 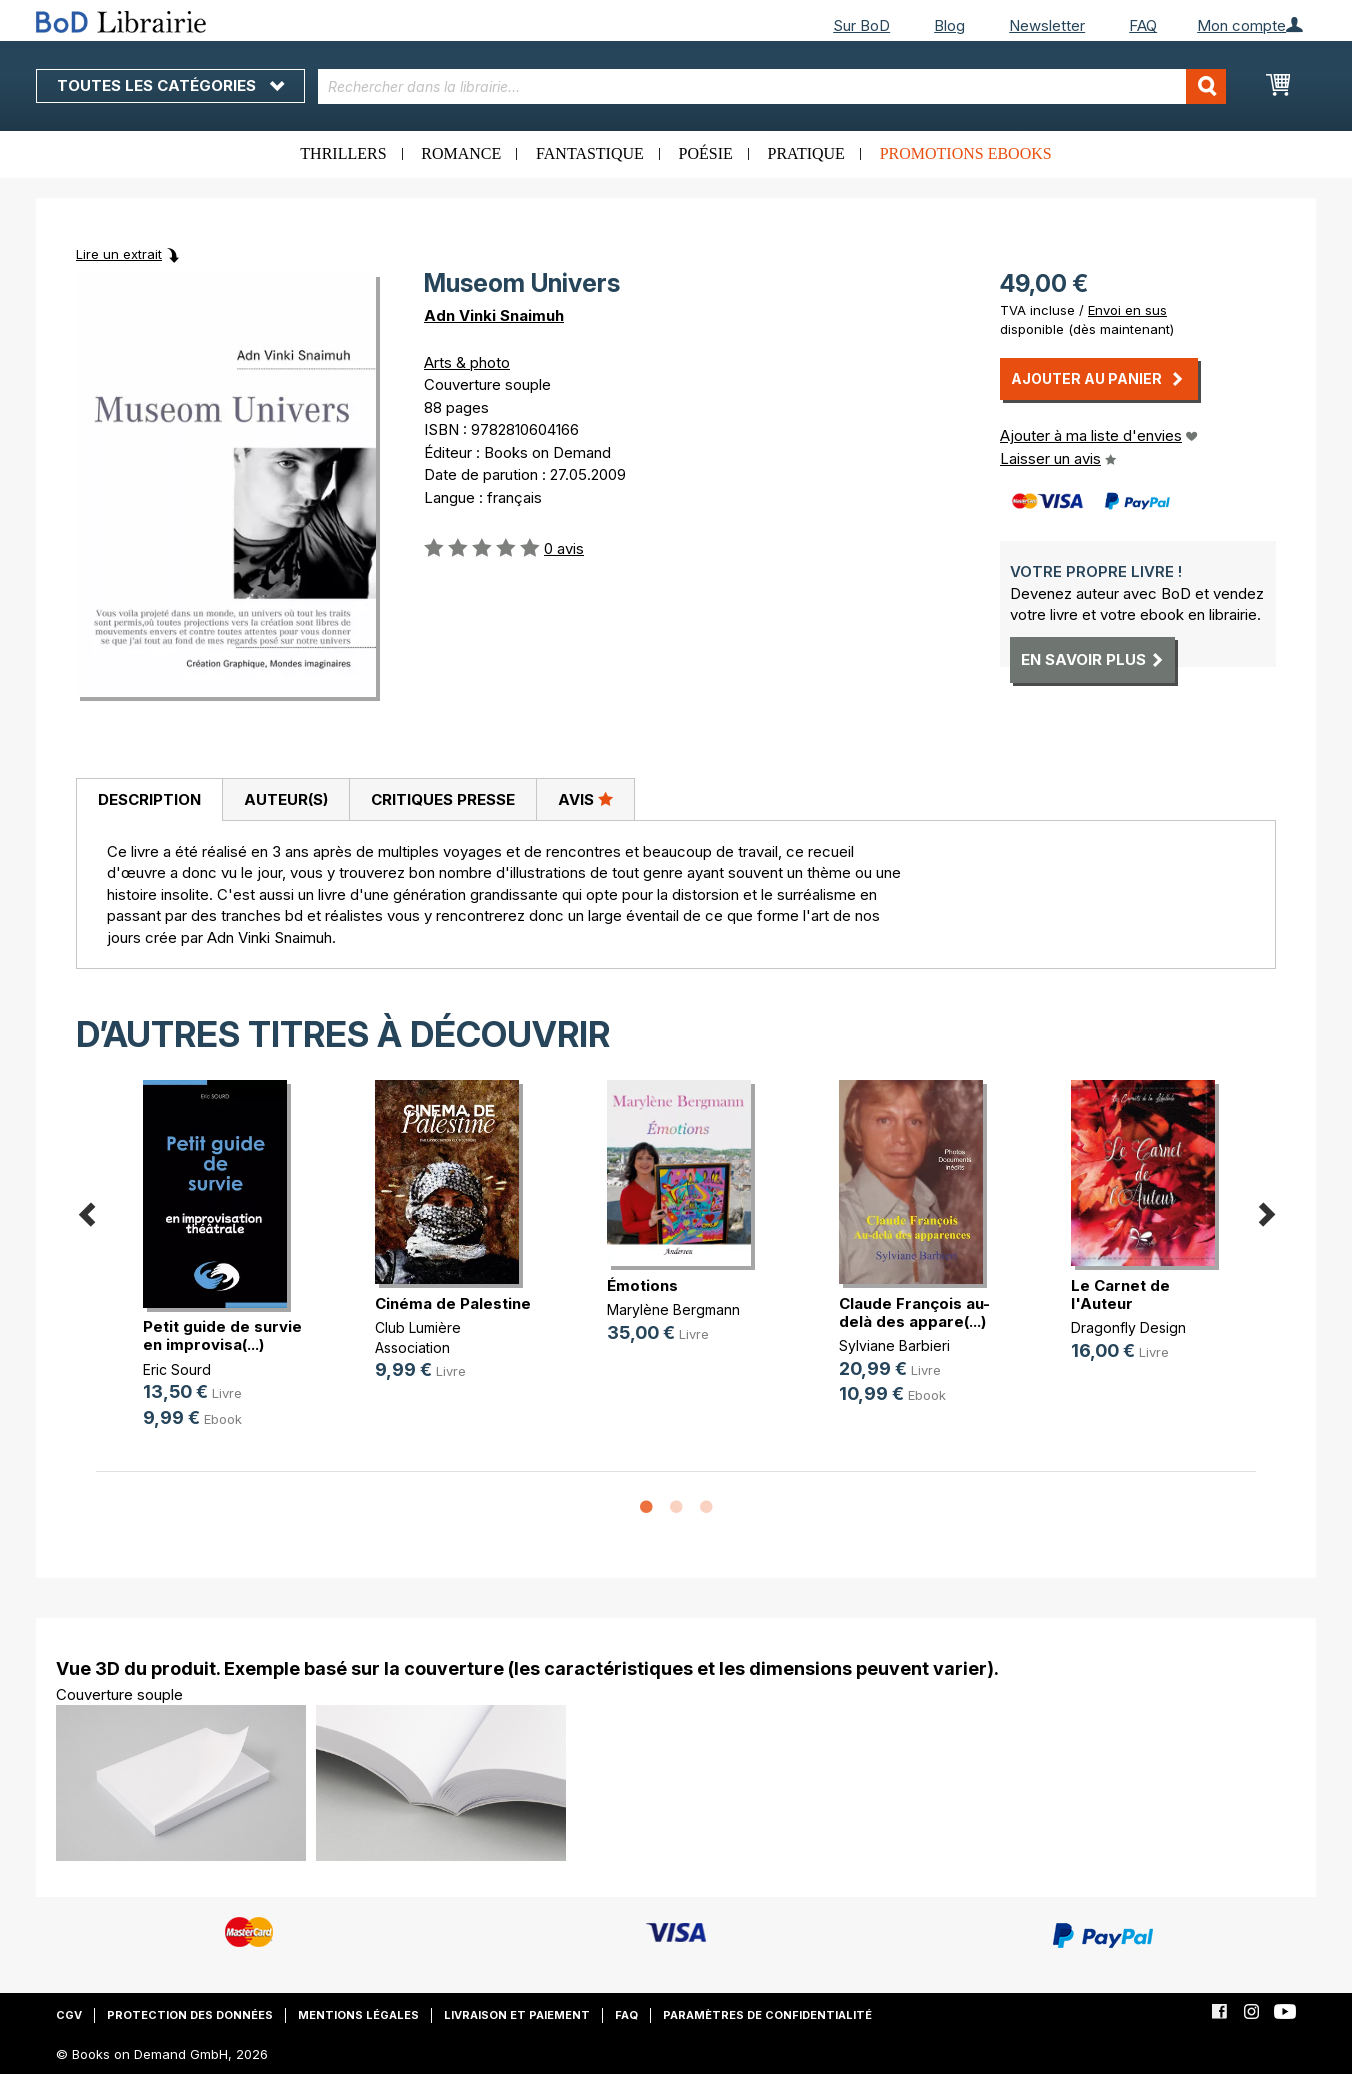 What do you see at coordinates (461, 153) in the screenshot?
I see `Romance` at bounding box center [461, 153].